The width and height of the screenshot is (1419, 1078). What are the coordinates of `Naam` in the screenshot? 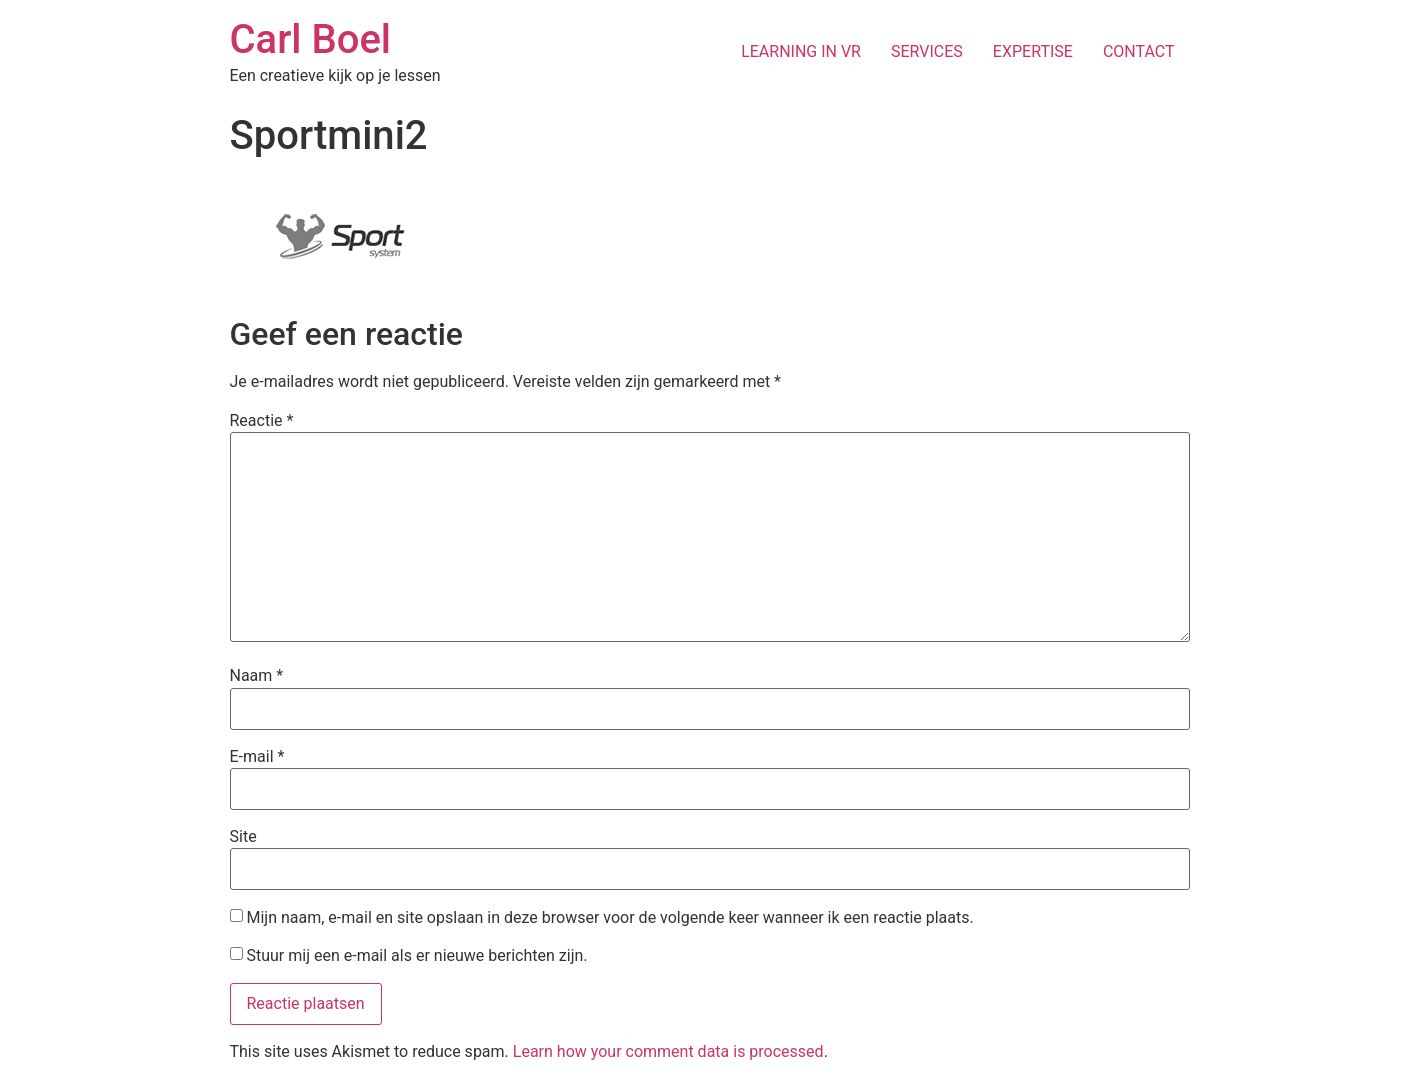 It's located at (257, 676).